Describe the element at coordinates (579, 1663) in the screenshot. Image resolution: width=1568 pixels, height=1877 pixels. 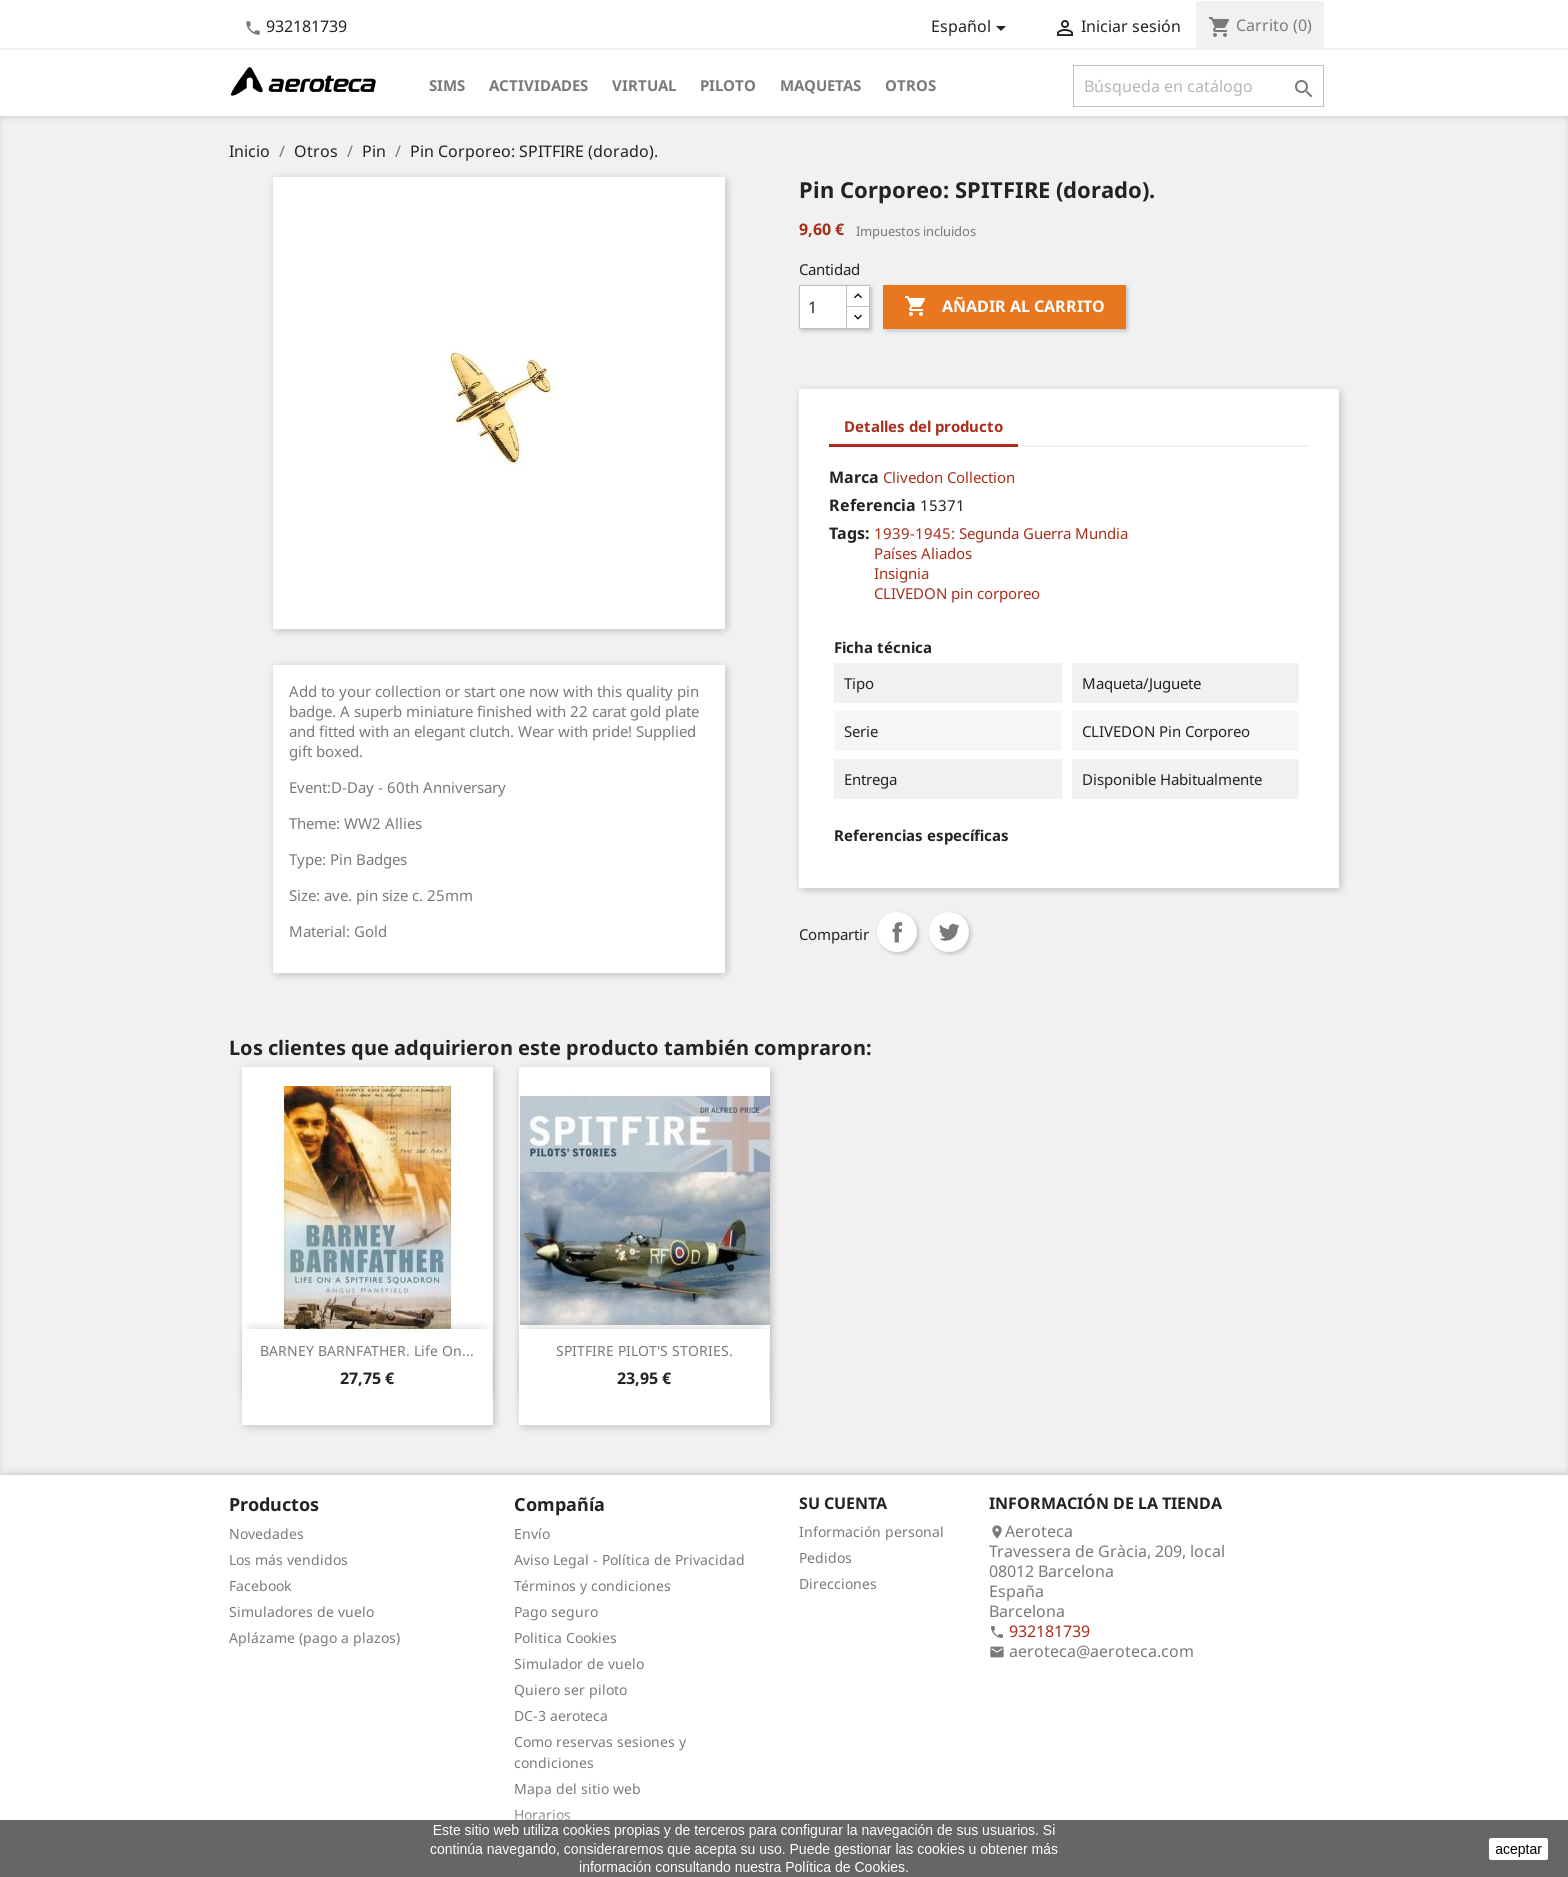
I see `Simulador de vuelo` at that location.